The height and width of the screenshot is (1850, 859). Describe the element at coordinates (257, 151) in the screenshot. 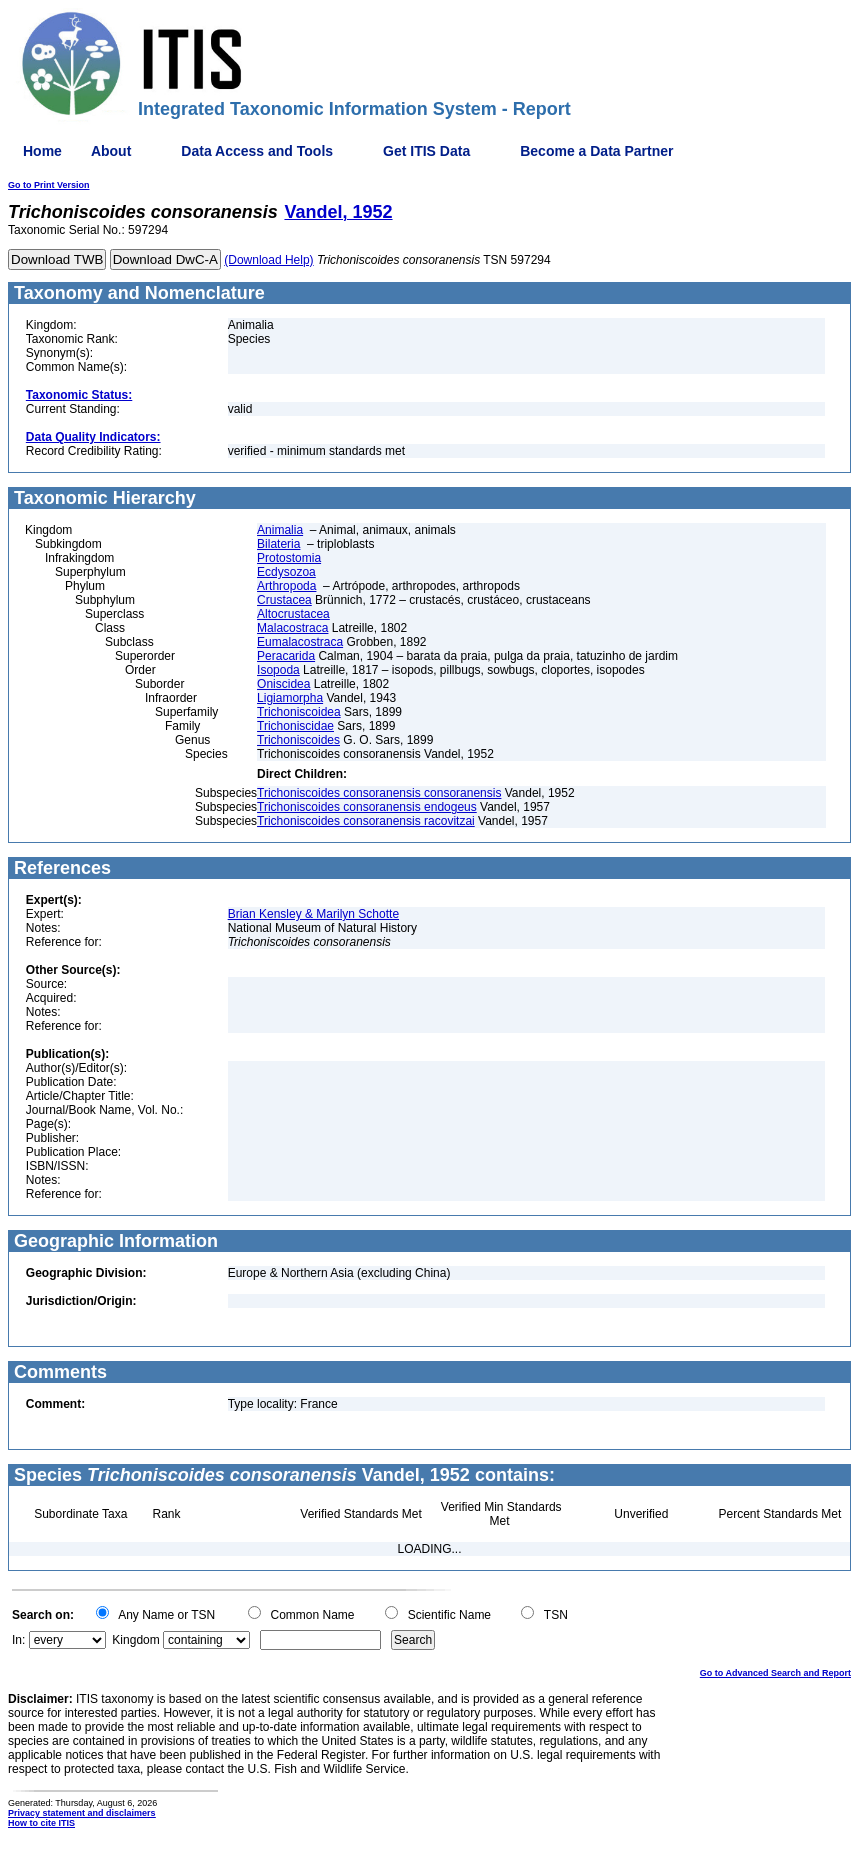

I see `Data Access and Tools` at that location.